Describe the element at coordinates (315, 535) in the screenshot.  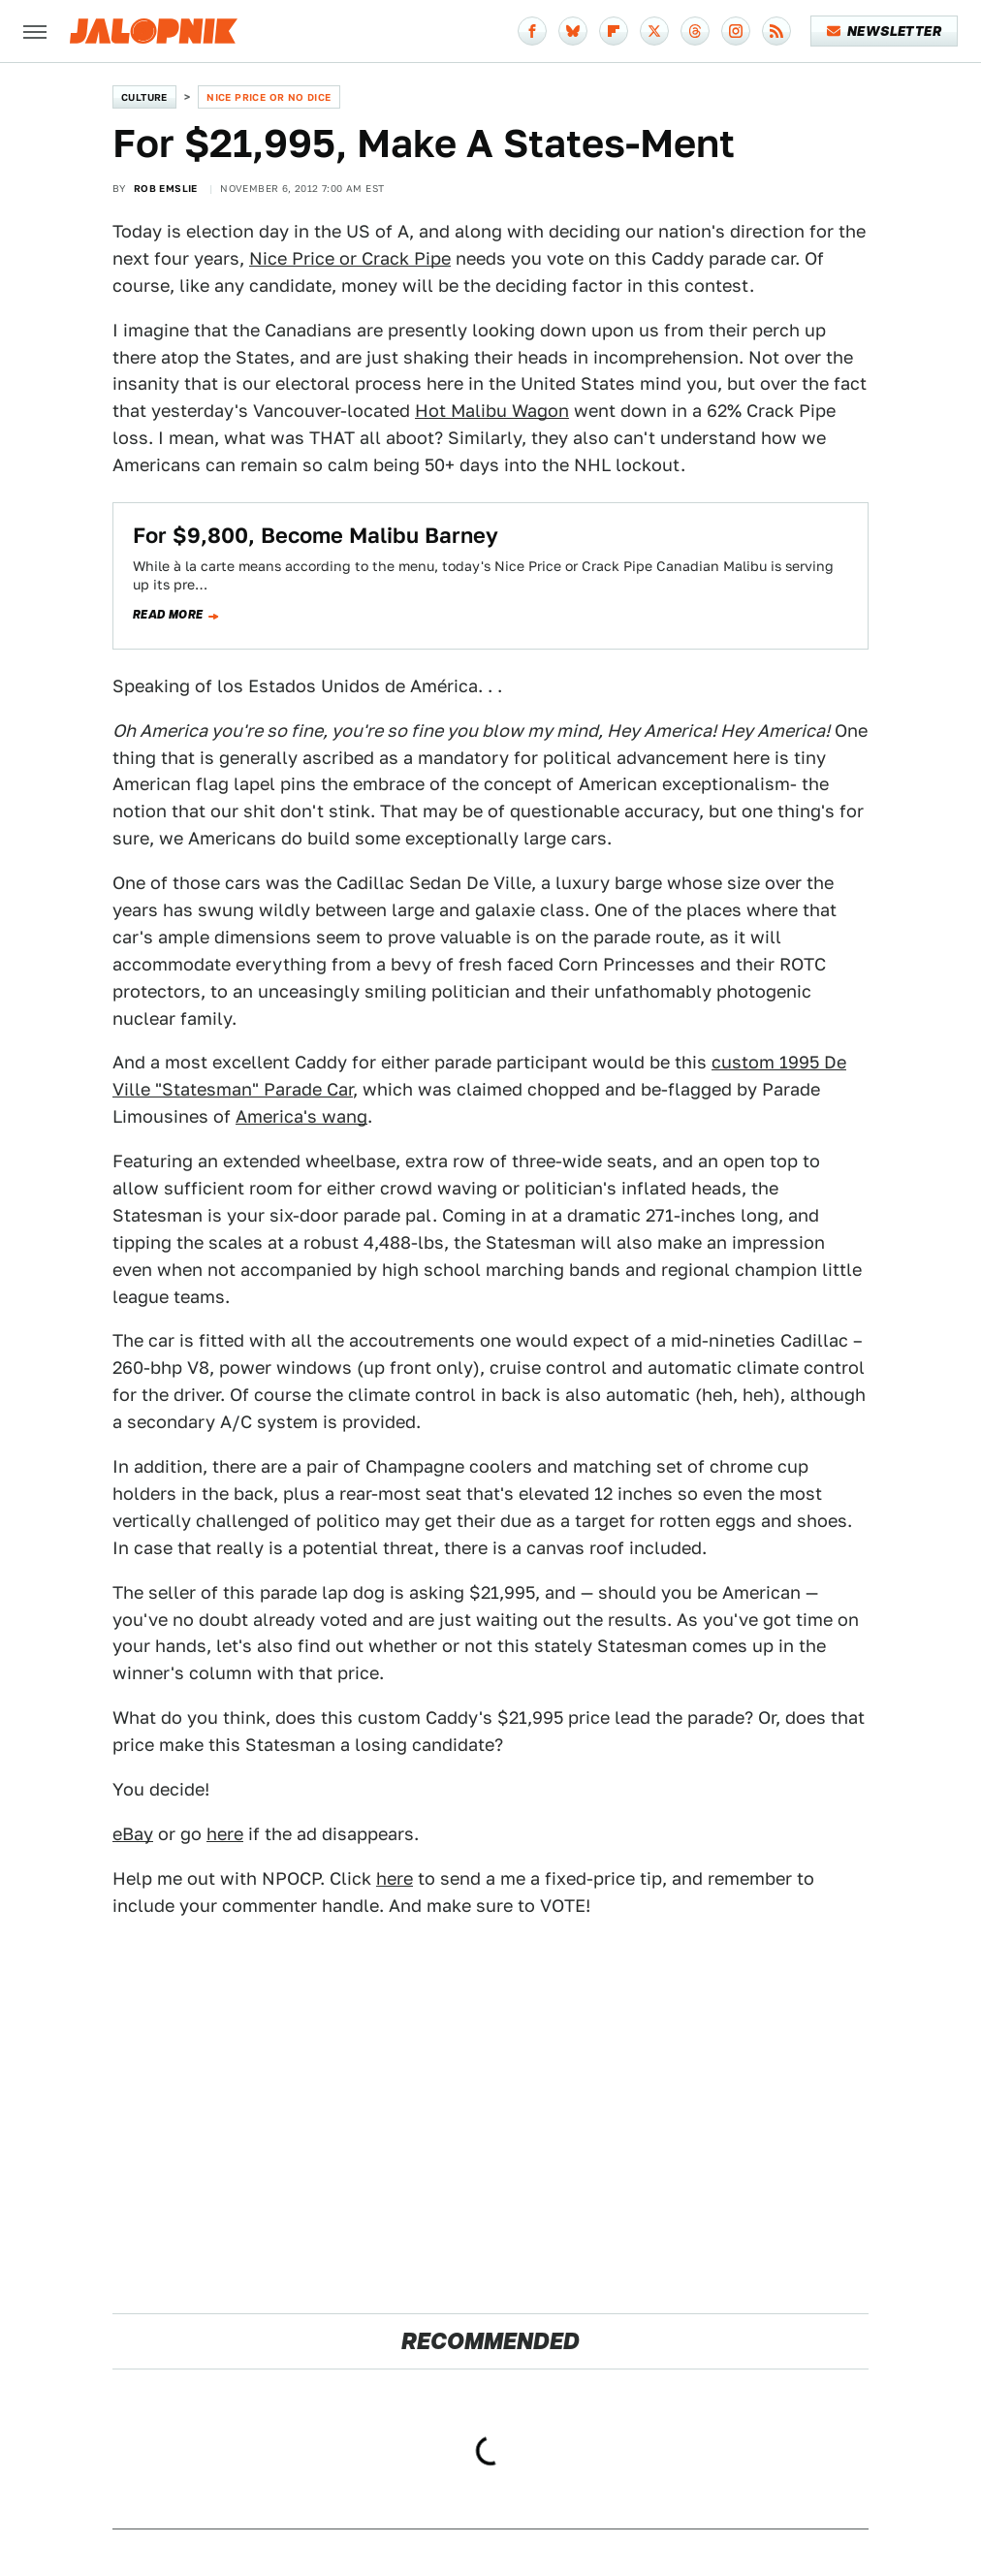
I see `For $9,800, Become Malibu Barney` at that location.